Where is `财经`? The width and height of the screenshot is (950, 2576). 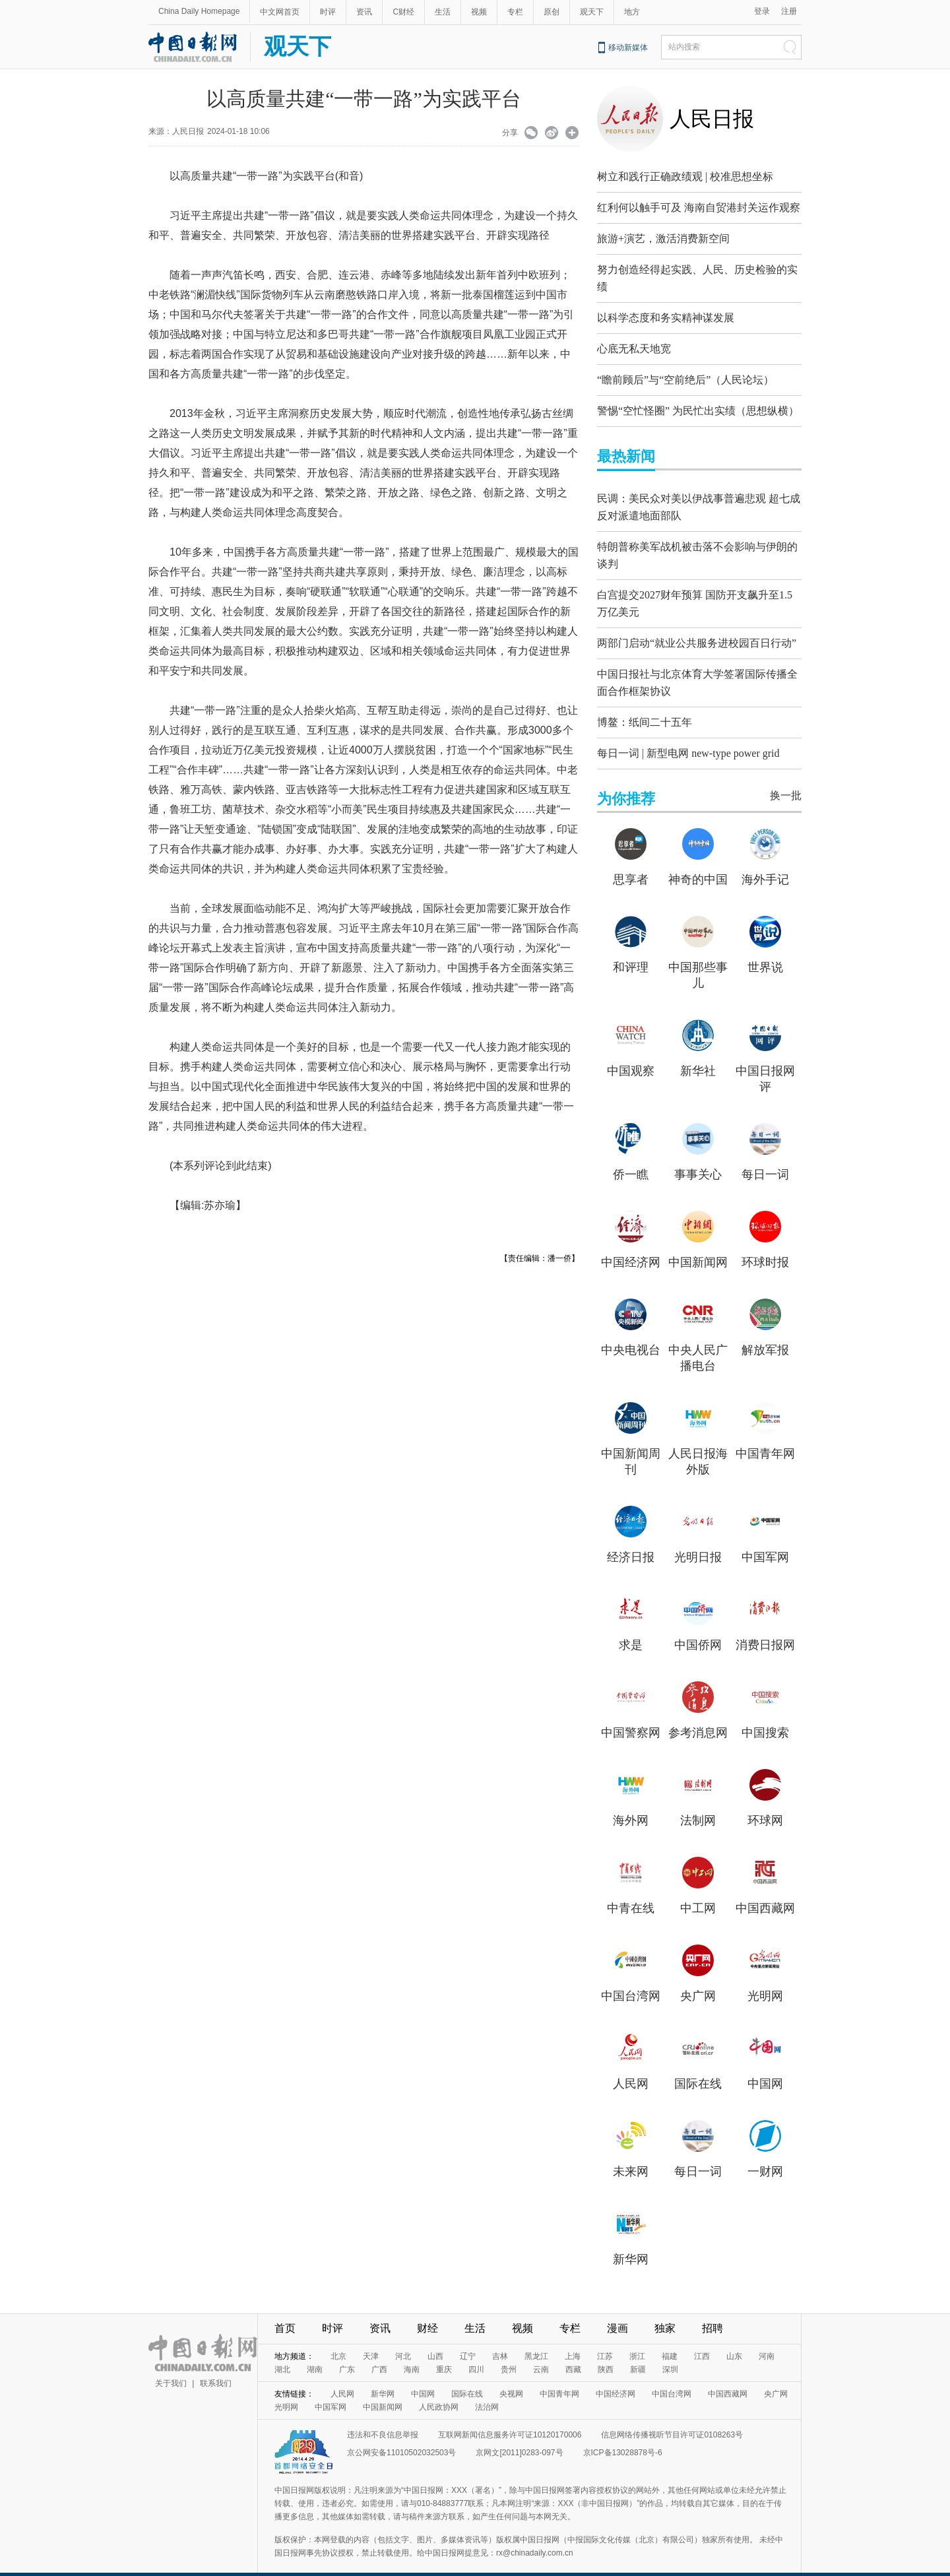 财经 is located at coordinates (427, 2311).